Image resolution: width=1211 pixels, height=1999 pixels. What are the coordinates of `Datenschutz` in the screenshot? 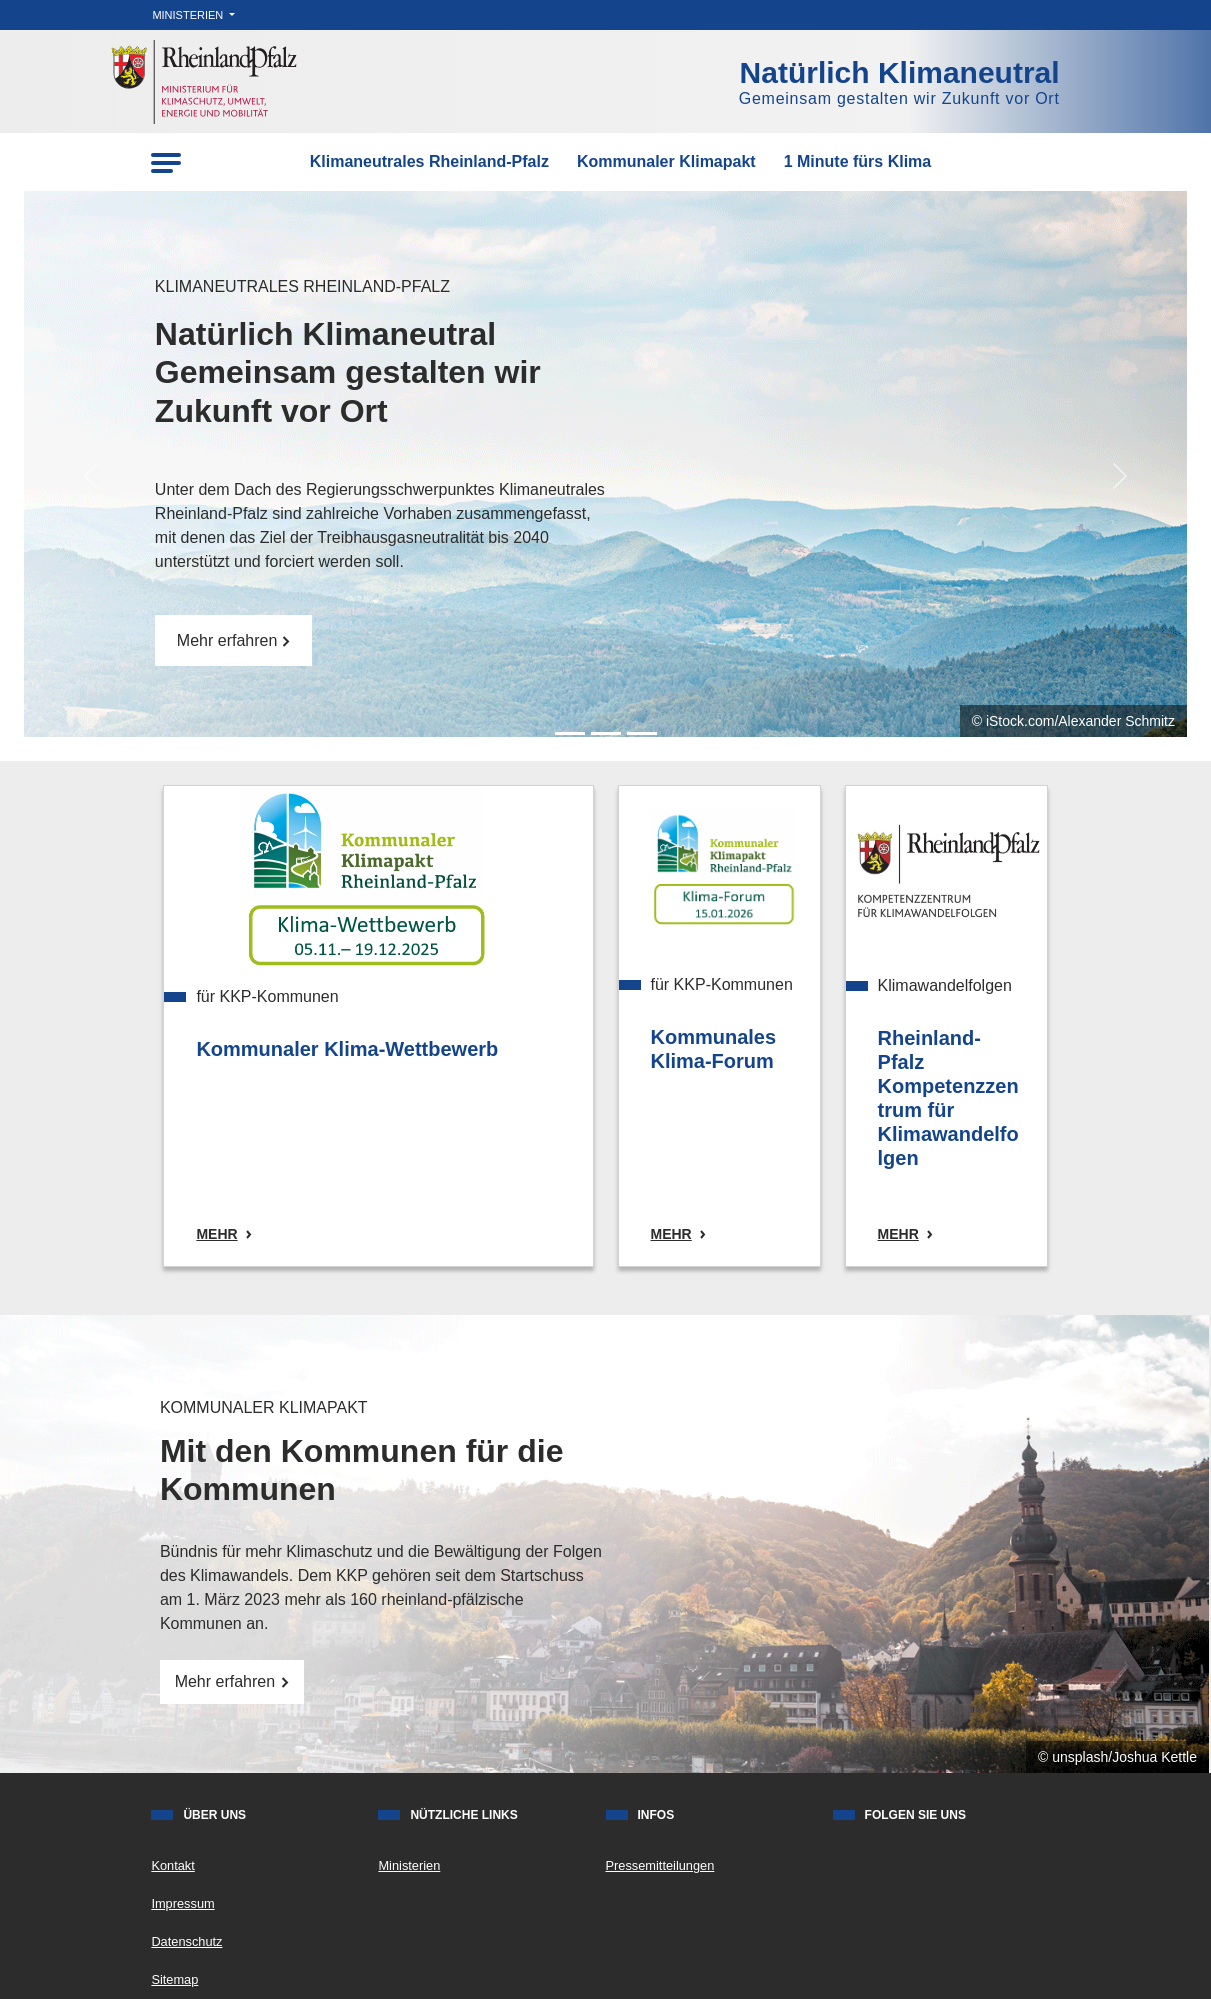 It's located at (186, 1941).